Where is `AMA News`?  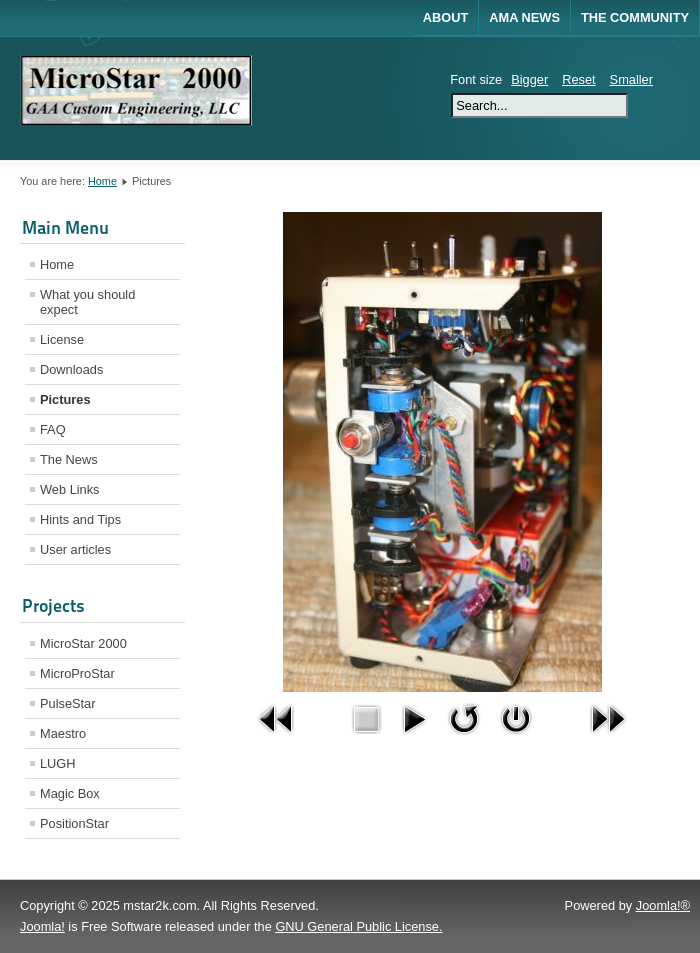 AMA News is located at coordinates (524, 17).